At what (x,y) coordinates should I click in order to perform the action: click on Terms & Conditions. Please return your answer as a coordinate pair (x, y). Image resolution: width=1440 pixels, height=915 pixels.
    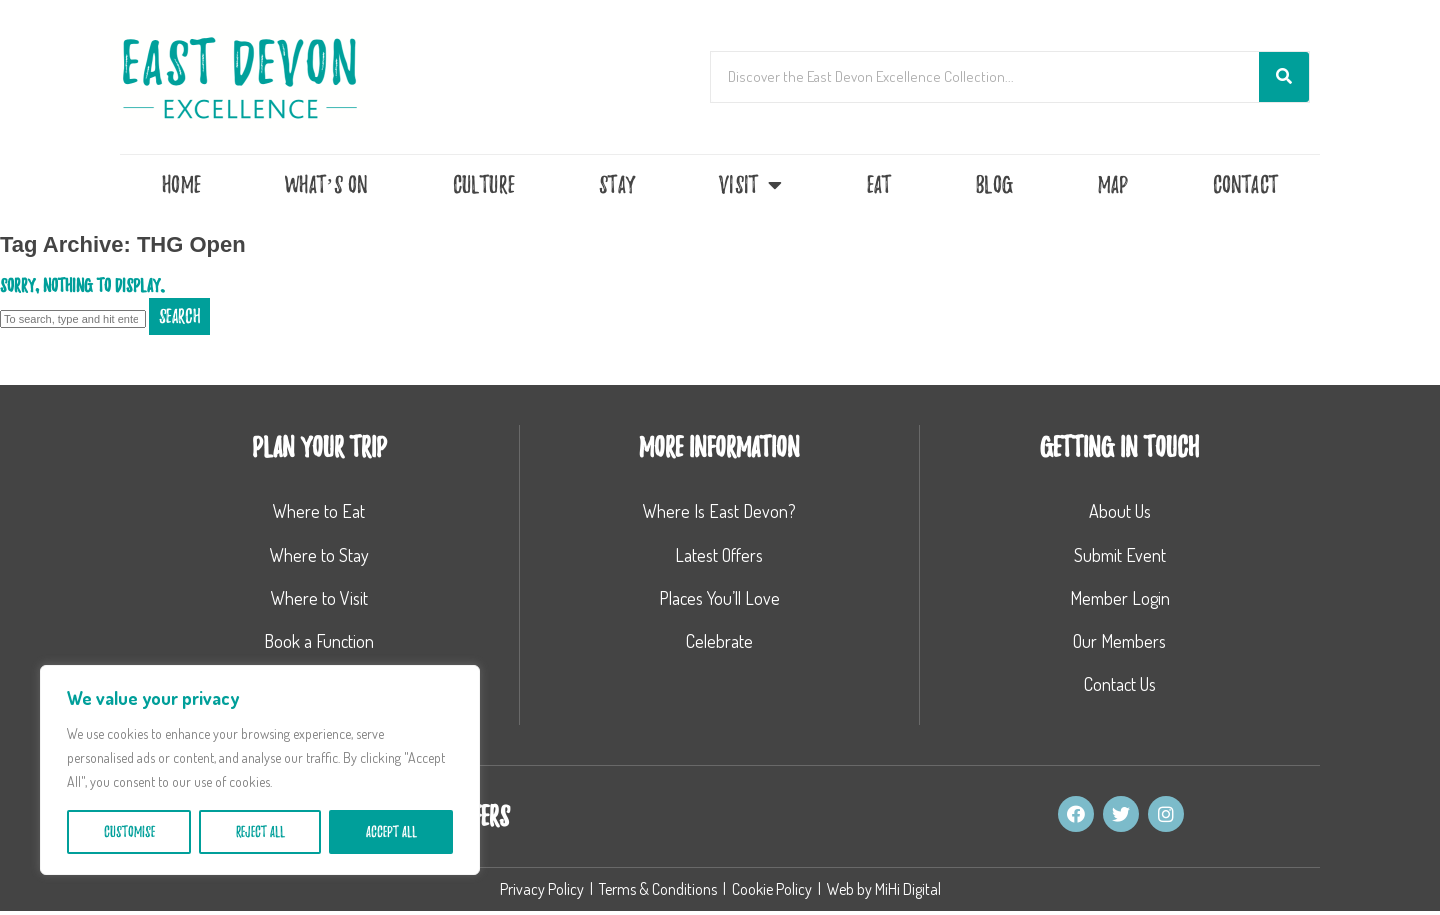
    Looking at the image, I should click on (658, 893).